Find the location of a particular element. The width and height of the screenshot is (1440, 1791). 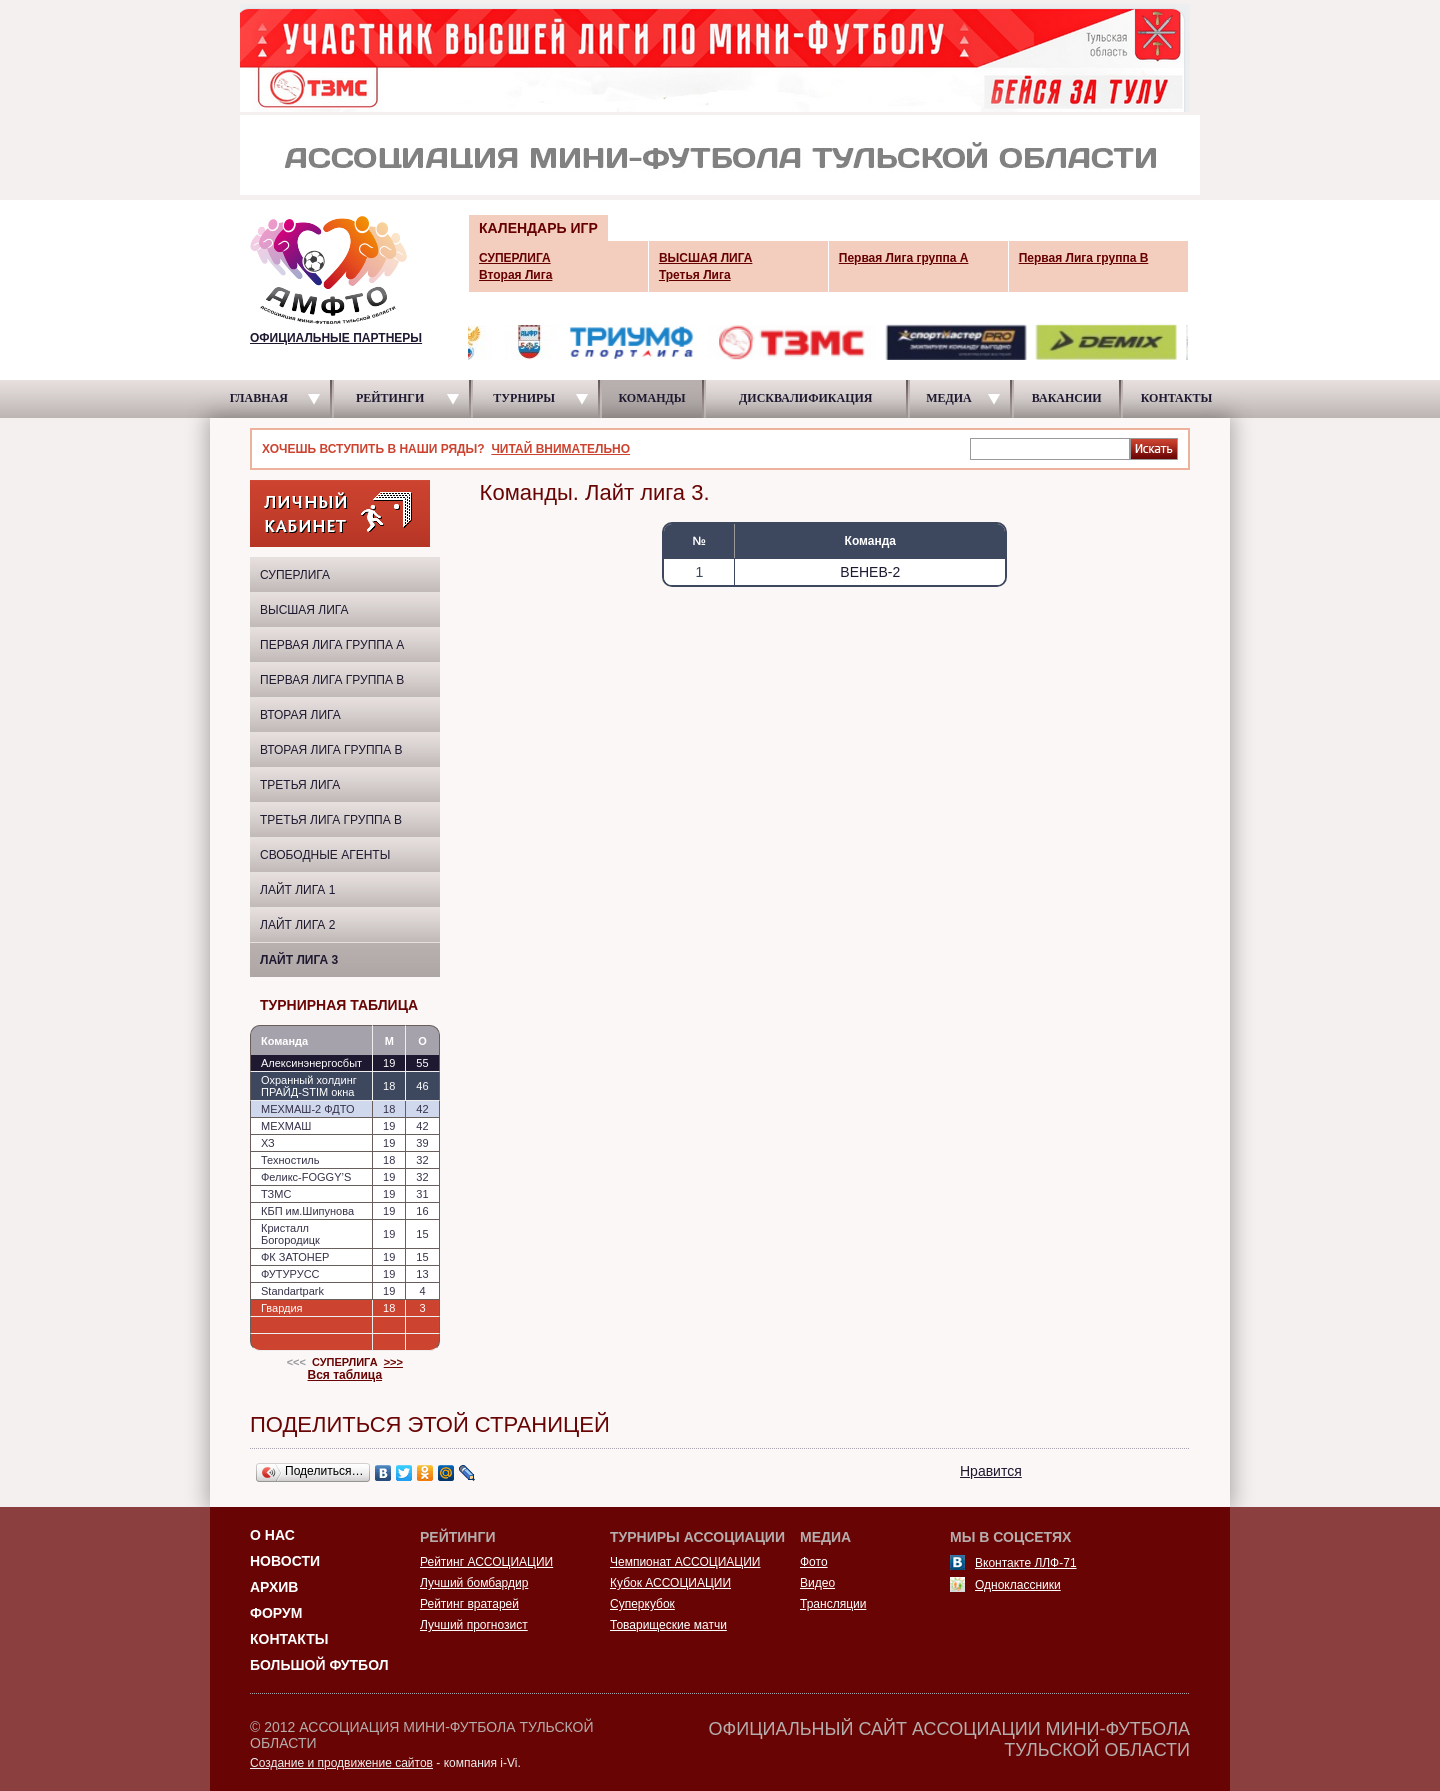

Вторая Лига группа В is located at coordinates (331, 750).